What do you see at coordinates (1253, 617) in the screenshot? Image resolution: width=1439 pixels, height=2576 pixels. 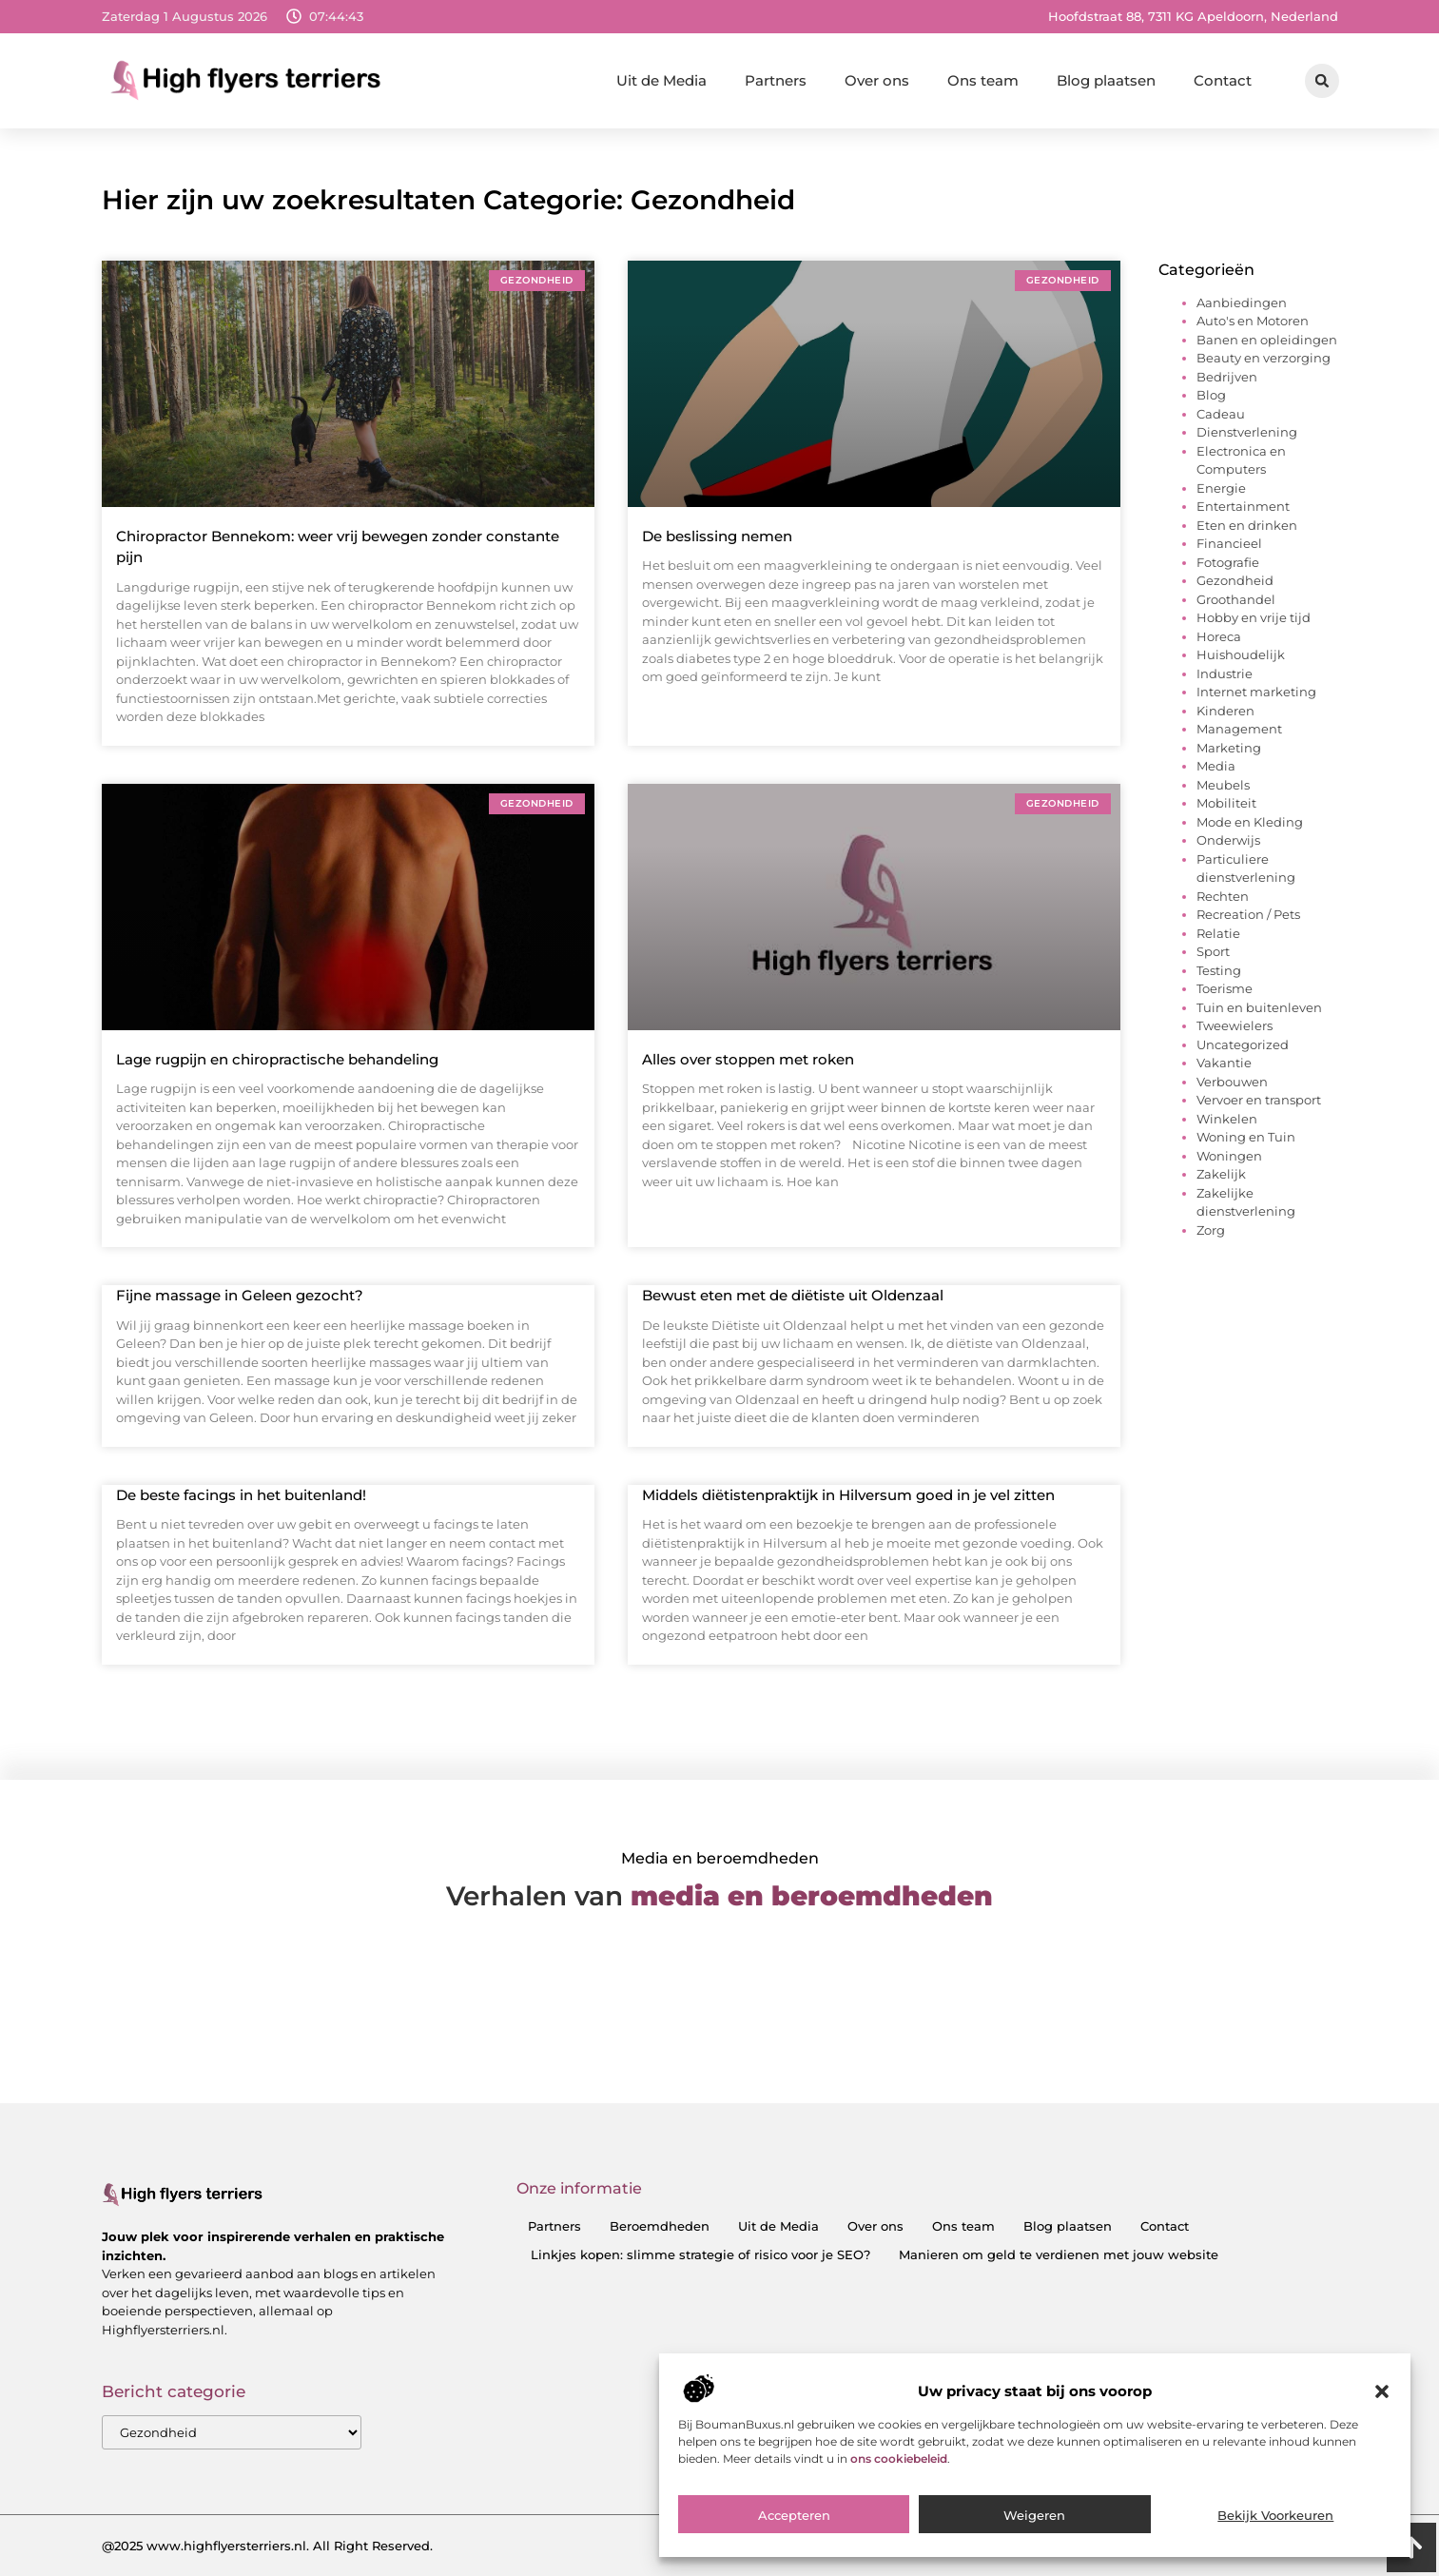 I see `Hobby en vrije tijd` at bounding box center [1253, 617].